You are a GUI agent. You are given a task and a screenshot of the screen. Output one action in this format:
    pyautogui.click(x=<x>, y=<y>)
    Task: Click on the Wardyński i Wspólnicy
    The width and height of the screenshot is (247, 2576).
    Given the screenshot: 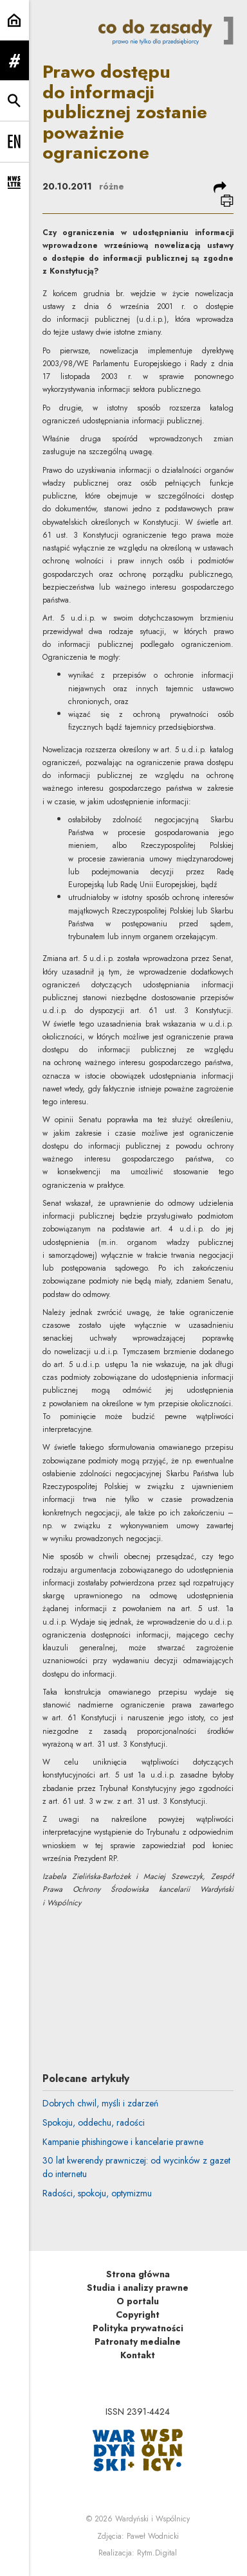 What is the action you would take?
    pyautogui.click(x=152, y=2519)
    